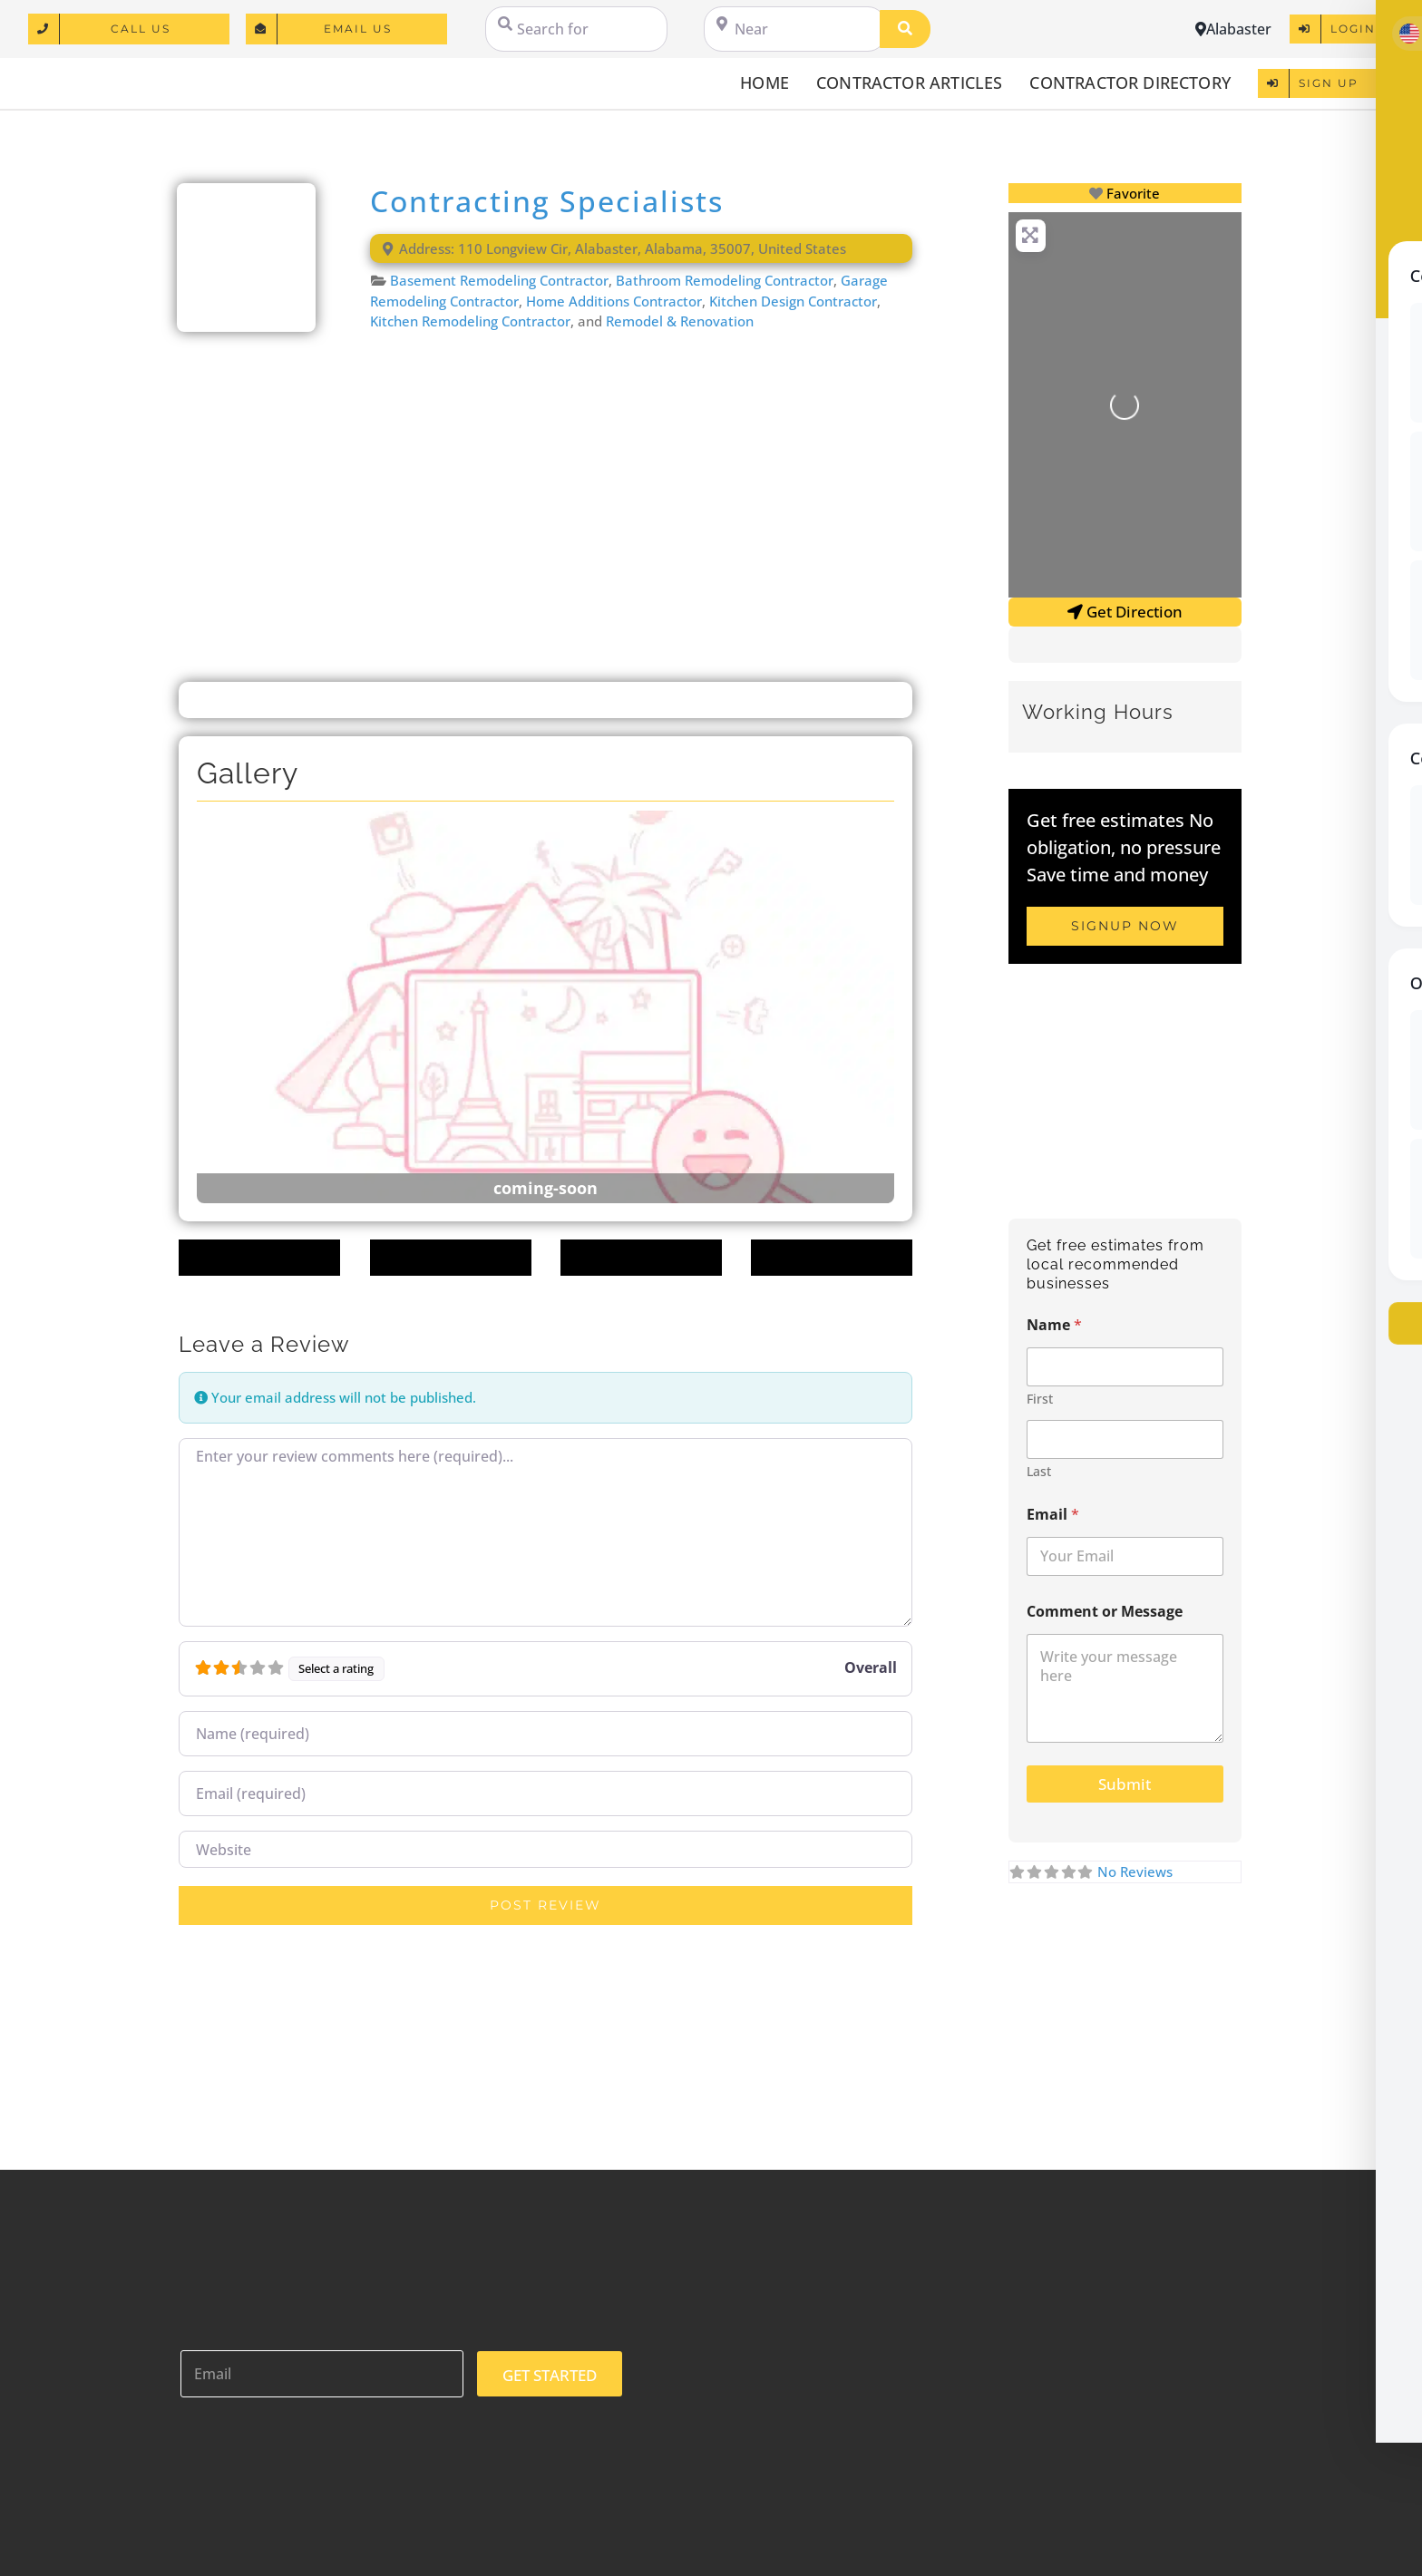 The width and height of the screenshot is (1422, 2576). Describe the element at coordinates (1040, 1398) in the screenshot. I see `First` at that location.